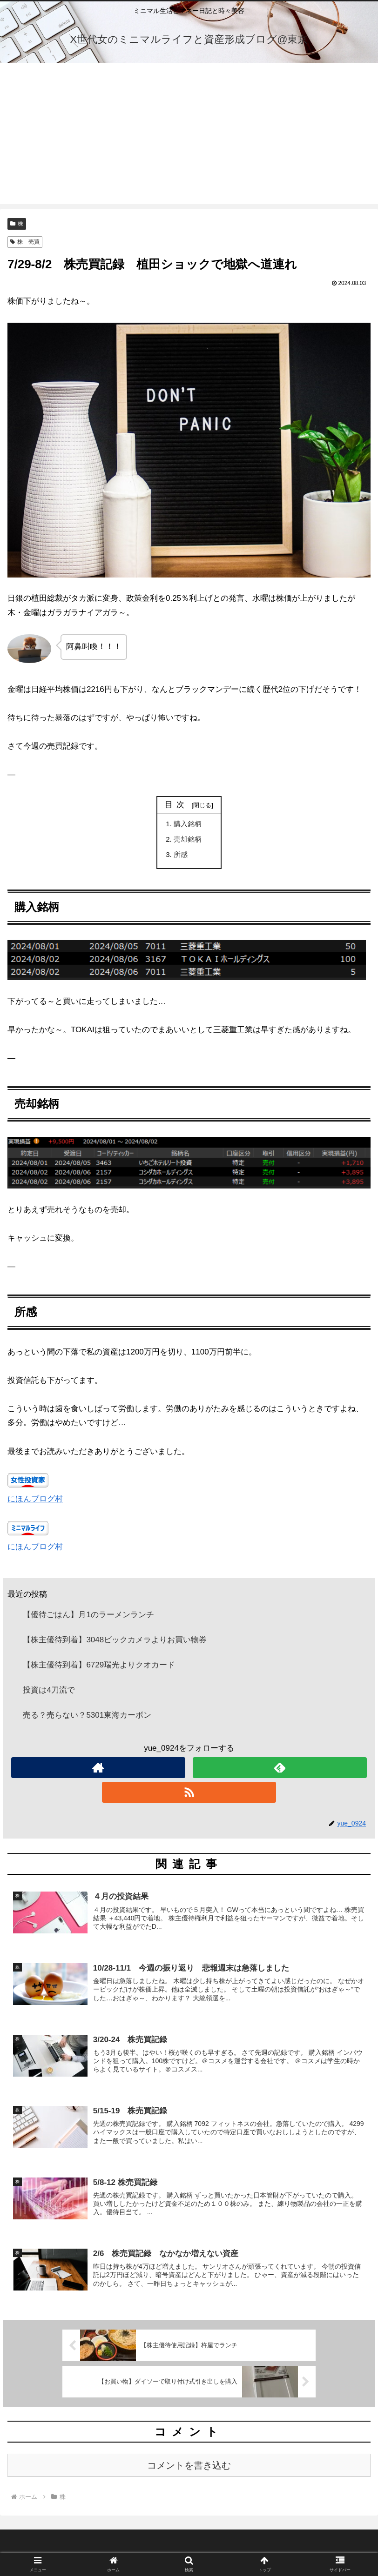 The width and height of the screenshot is (378, 2576). Describe the element at coordinates (35, 1500) in the screenshot. I see `にほんブログ村` at that location.